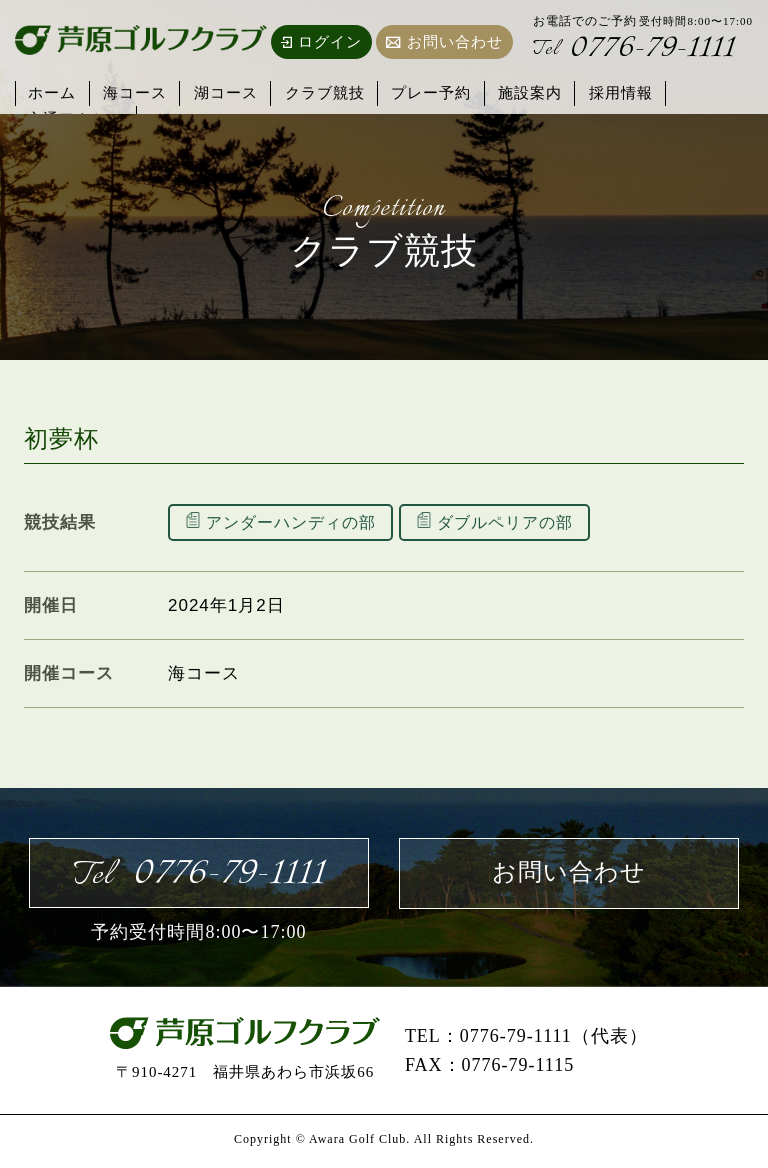 The height and width of the screenshot is (1168, 768). What do you see at coordinates (412, 91) in the screenshot?
I see `プレー予約` at bounding box center [412, 91].